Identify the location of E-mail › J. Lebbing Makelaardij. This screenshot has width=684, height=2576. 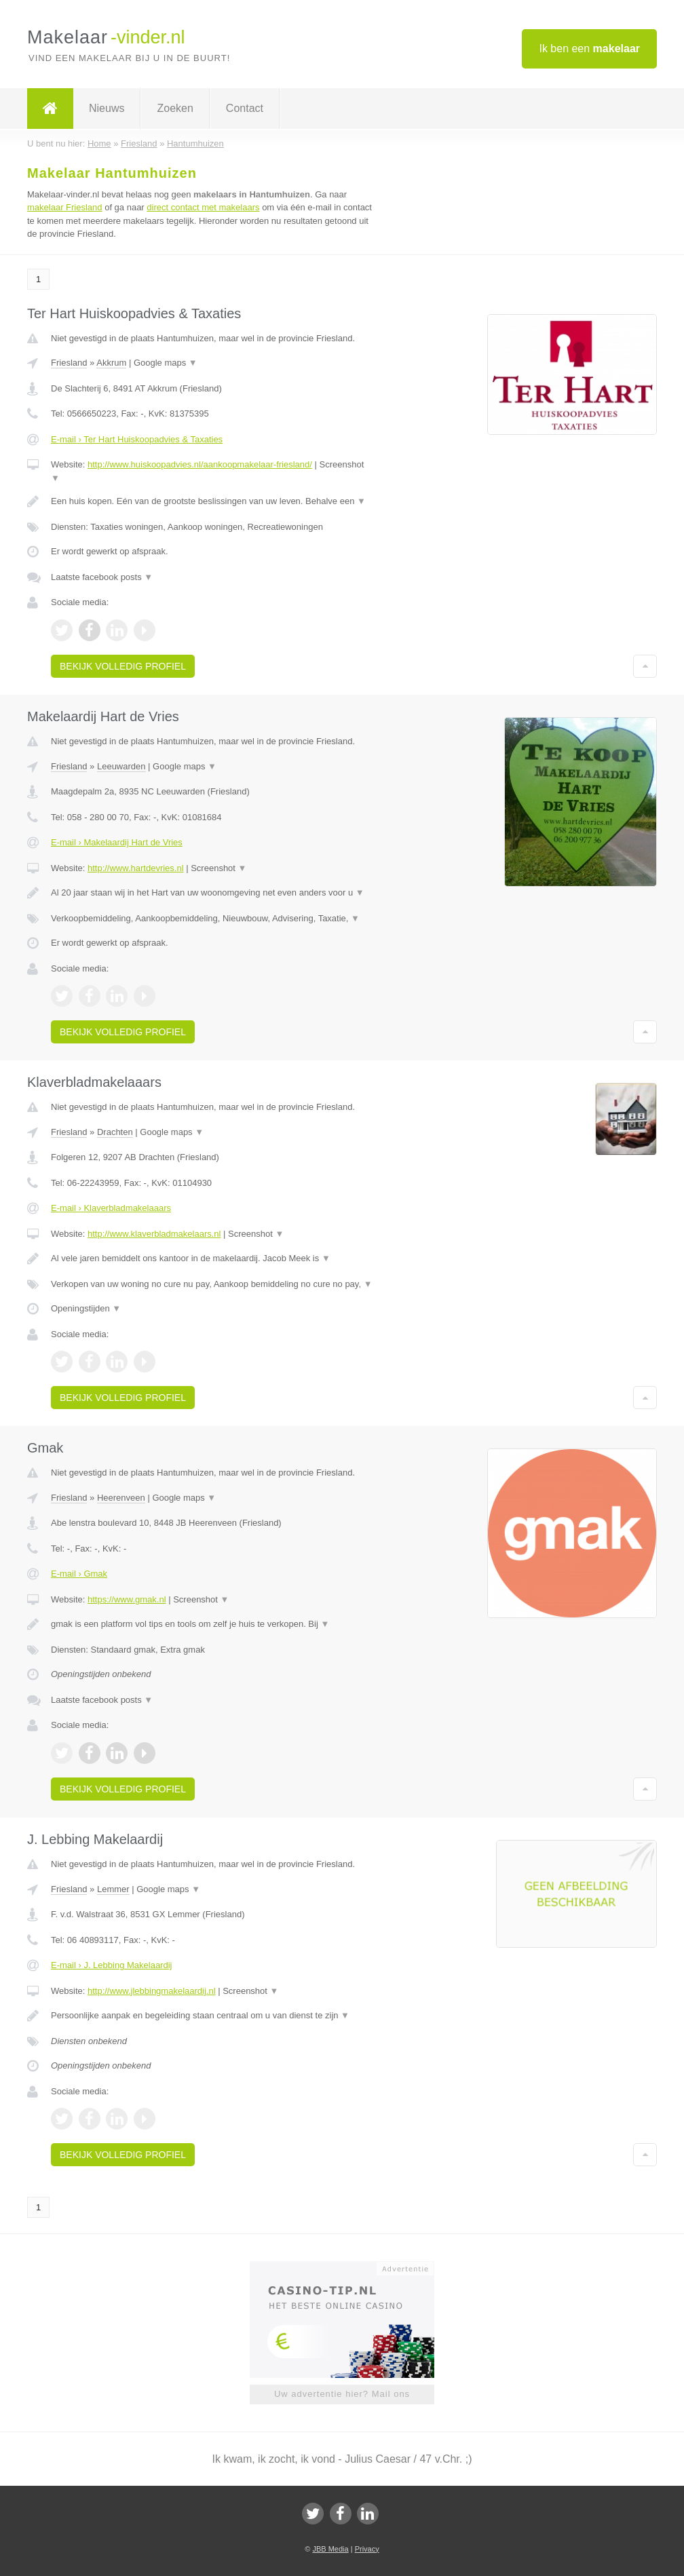
(111, 1965).